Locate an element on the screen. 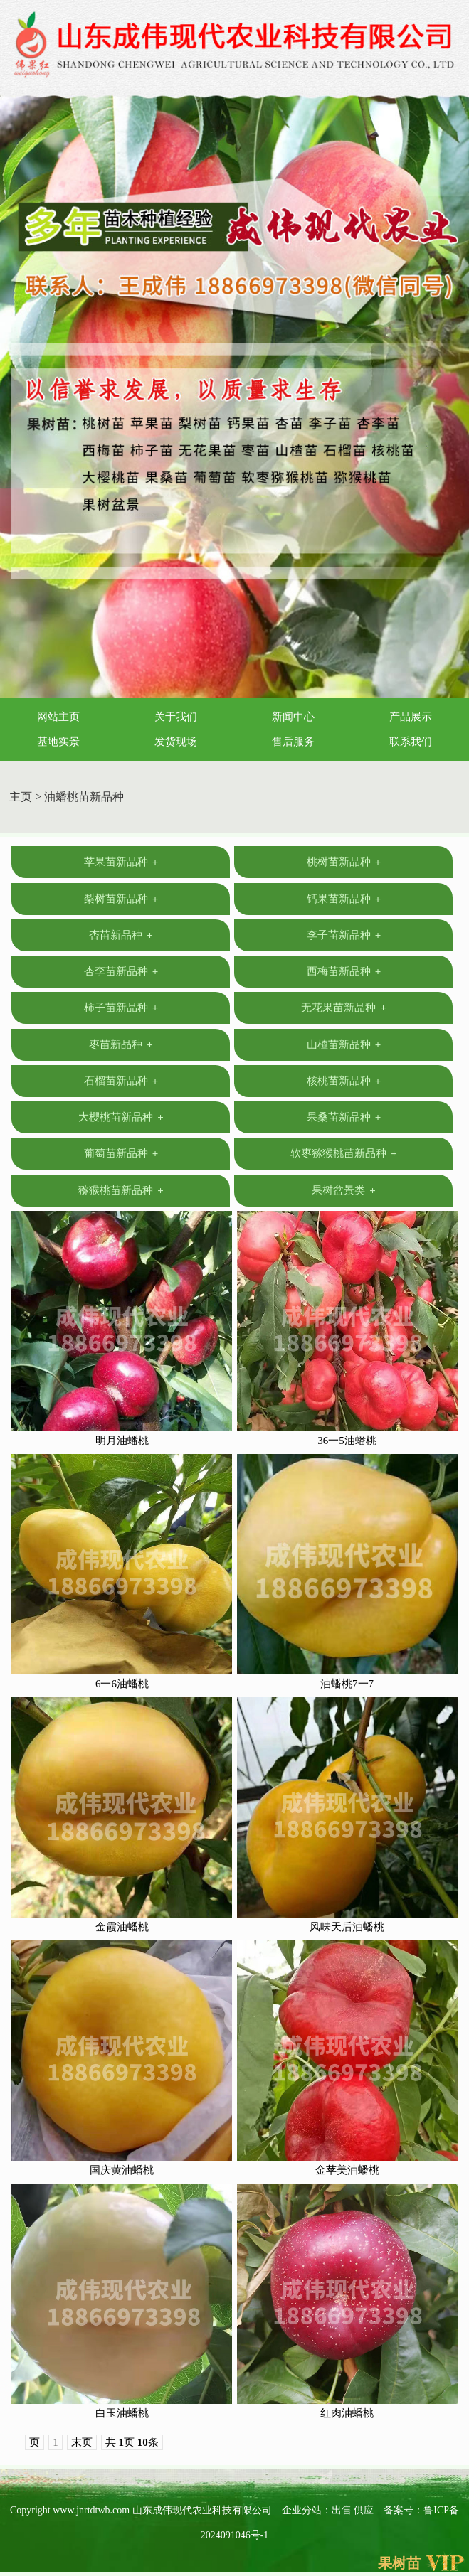 Image resolution: width=469 pixels, height=2576 pixels. 国庆黄油蟠桃 is located at coordinates (122, 2170).